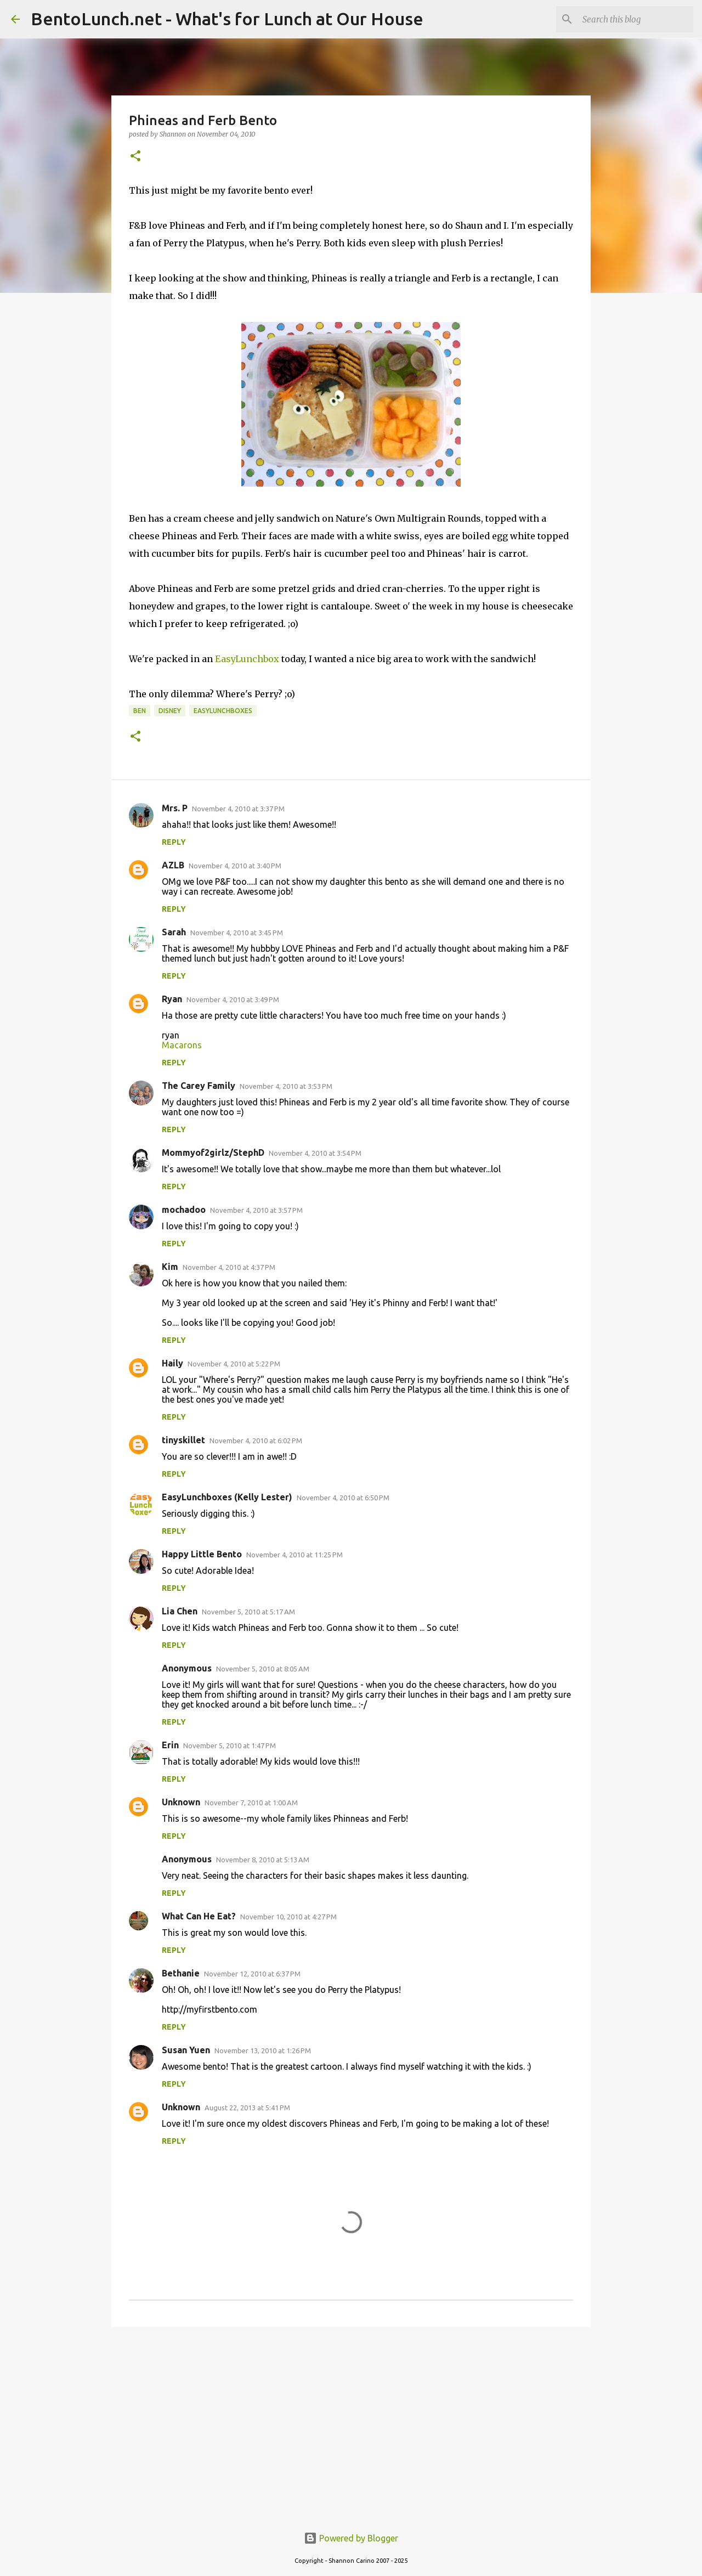  I want to click on Mrs. P, so click(175, 808).